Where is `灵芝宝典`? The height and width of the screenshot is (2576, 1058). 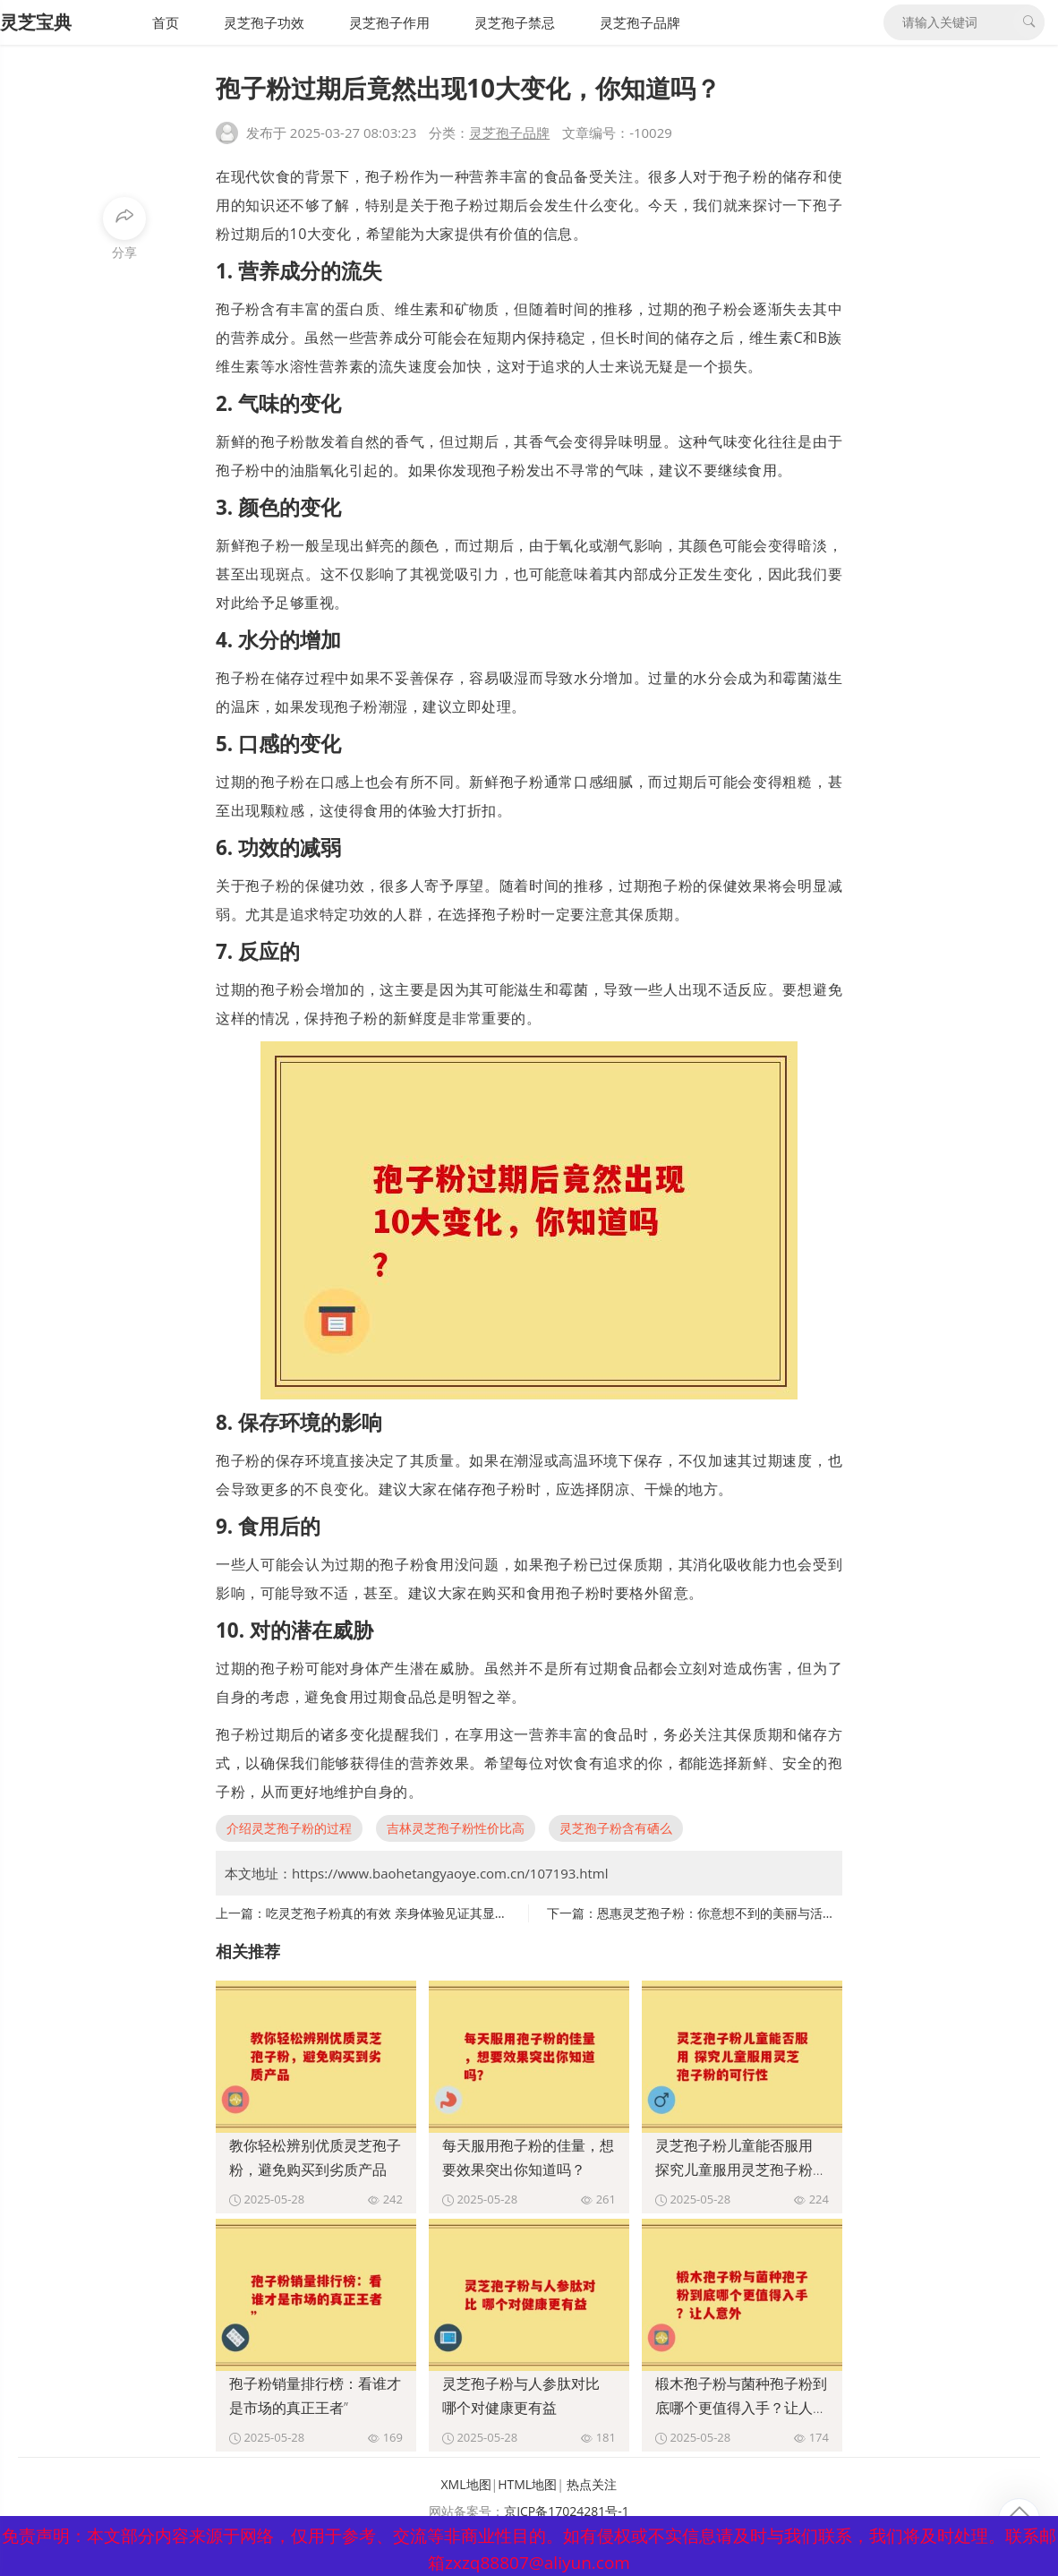
灵芝宝典 is located at coordinates (36, 22).